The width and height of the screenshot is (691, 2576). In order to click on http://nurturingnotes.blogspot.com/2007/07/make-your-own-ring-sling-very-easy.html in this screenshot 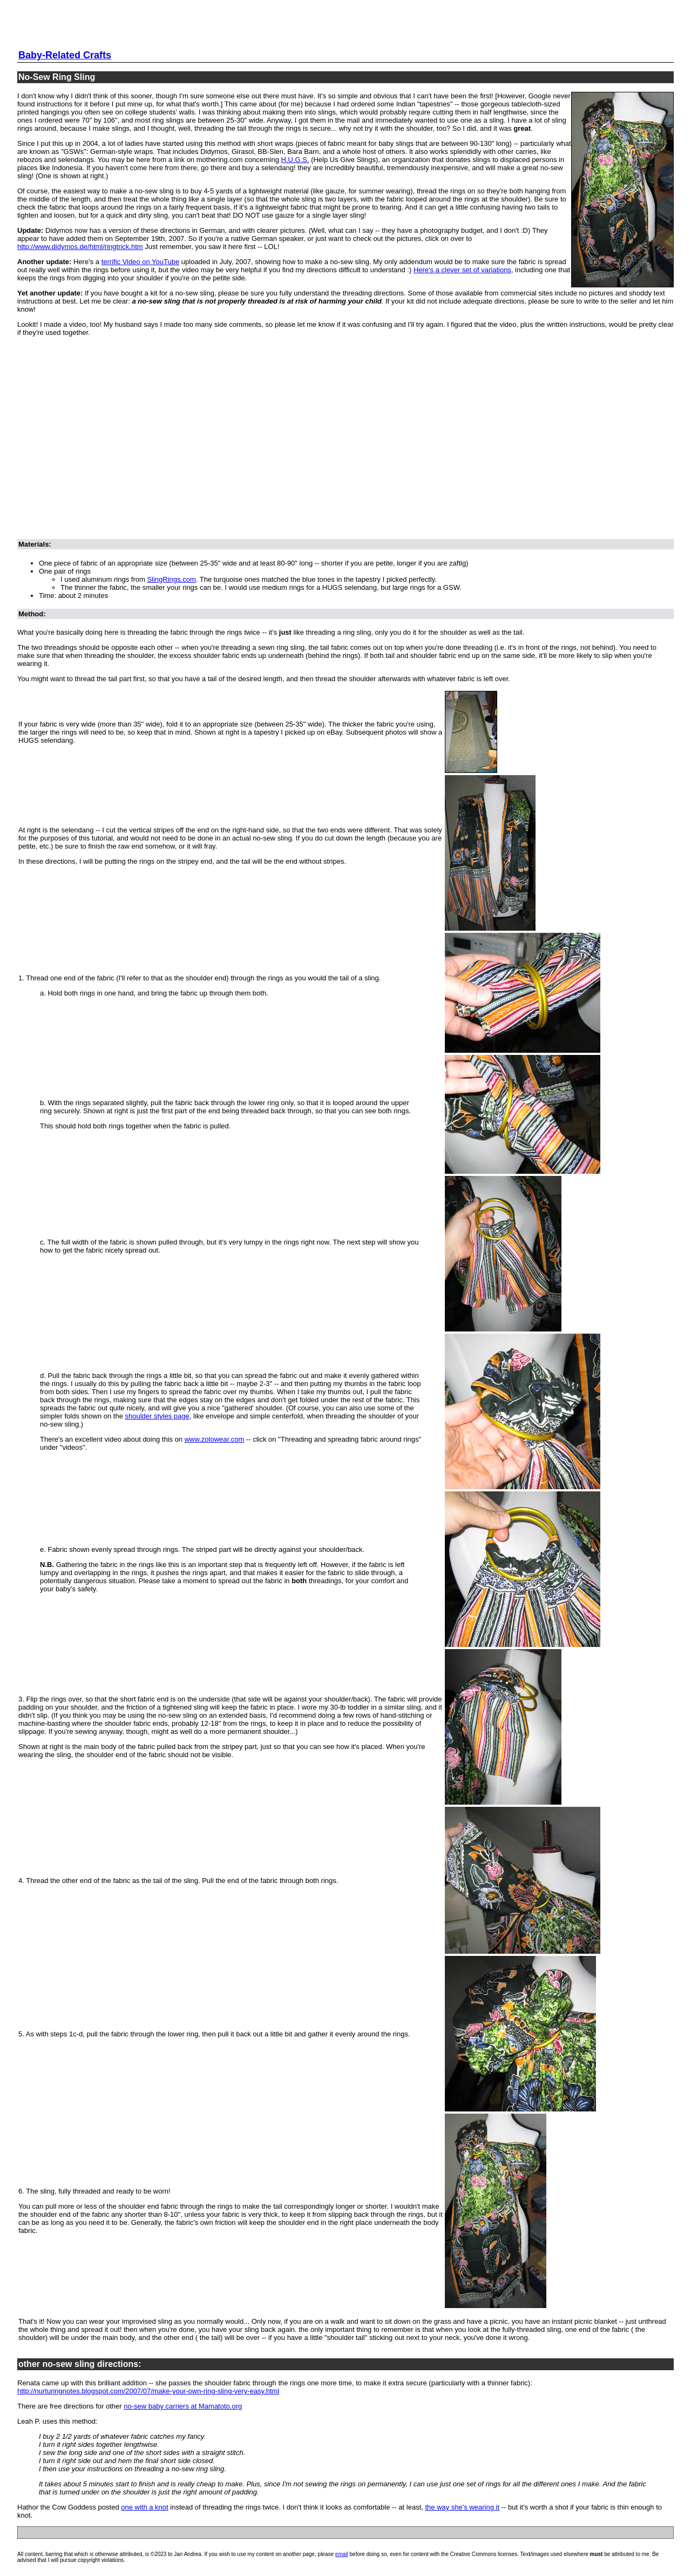, I will do `click(148, 2391)`.